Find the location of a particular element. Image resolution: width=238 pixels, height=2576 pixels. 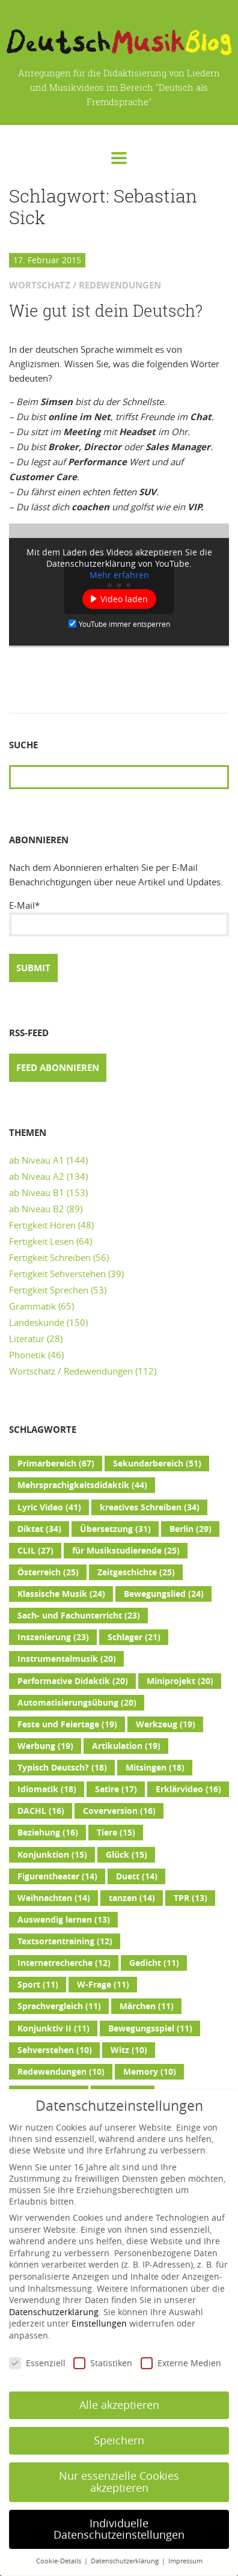

Inszenierung [Inszenierung (23 Einträge)] is located at coordinates (53, 1637).